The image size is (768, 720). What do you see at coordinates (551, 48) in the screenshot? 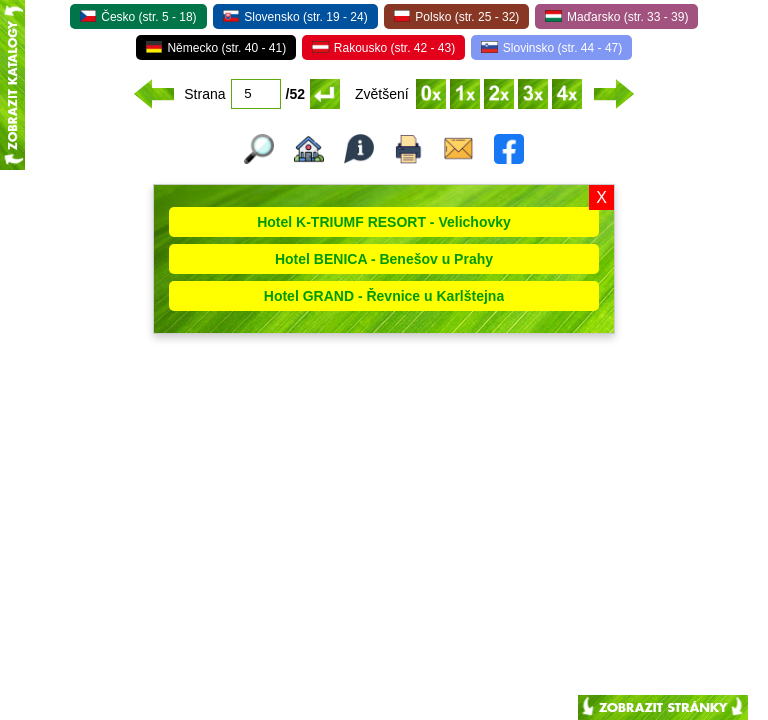
I see `Slovinsko (str. 44 - 47)` at bounding box center [551, 48].